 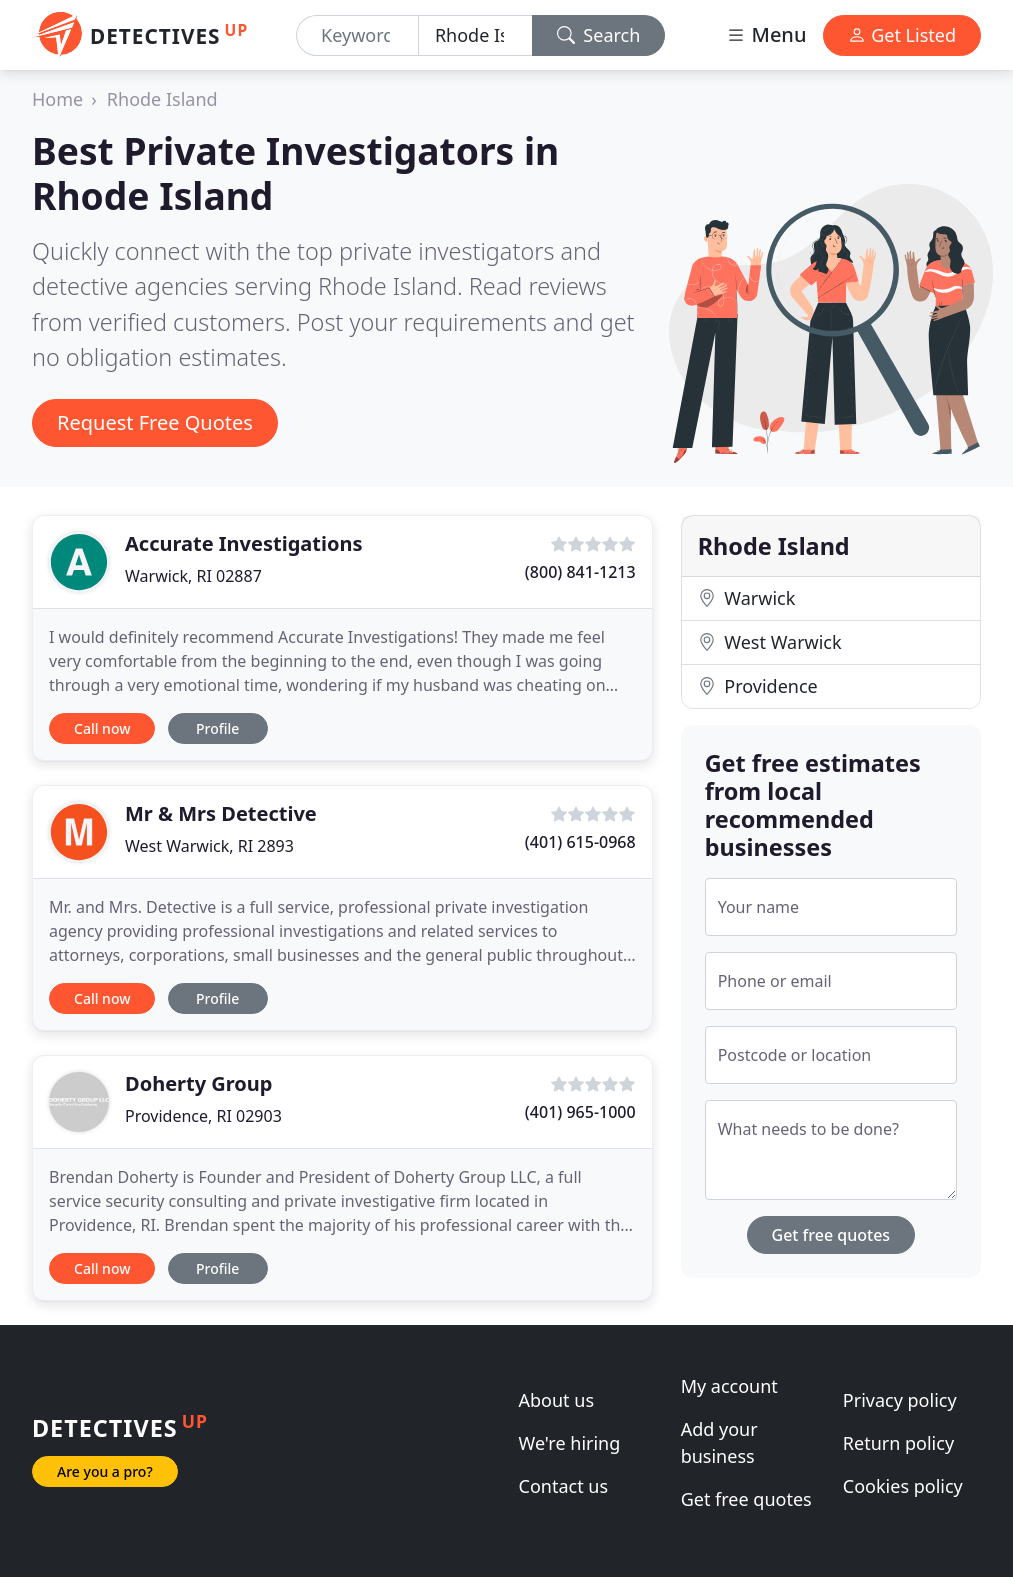 What do you see at coordinates (729, 1386) in the screenshot?
I see `My account` at bounding box center [729, 1386].